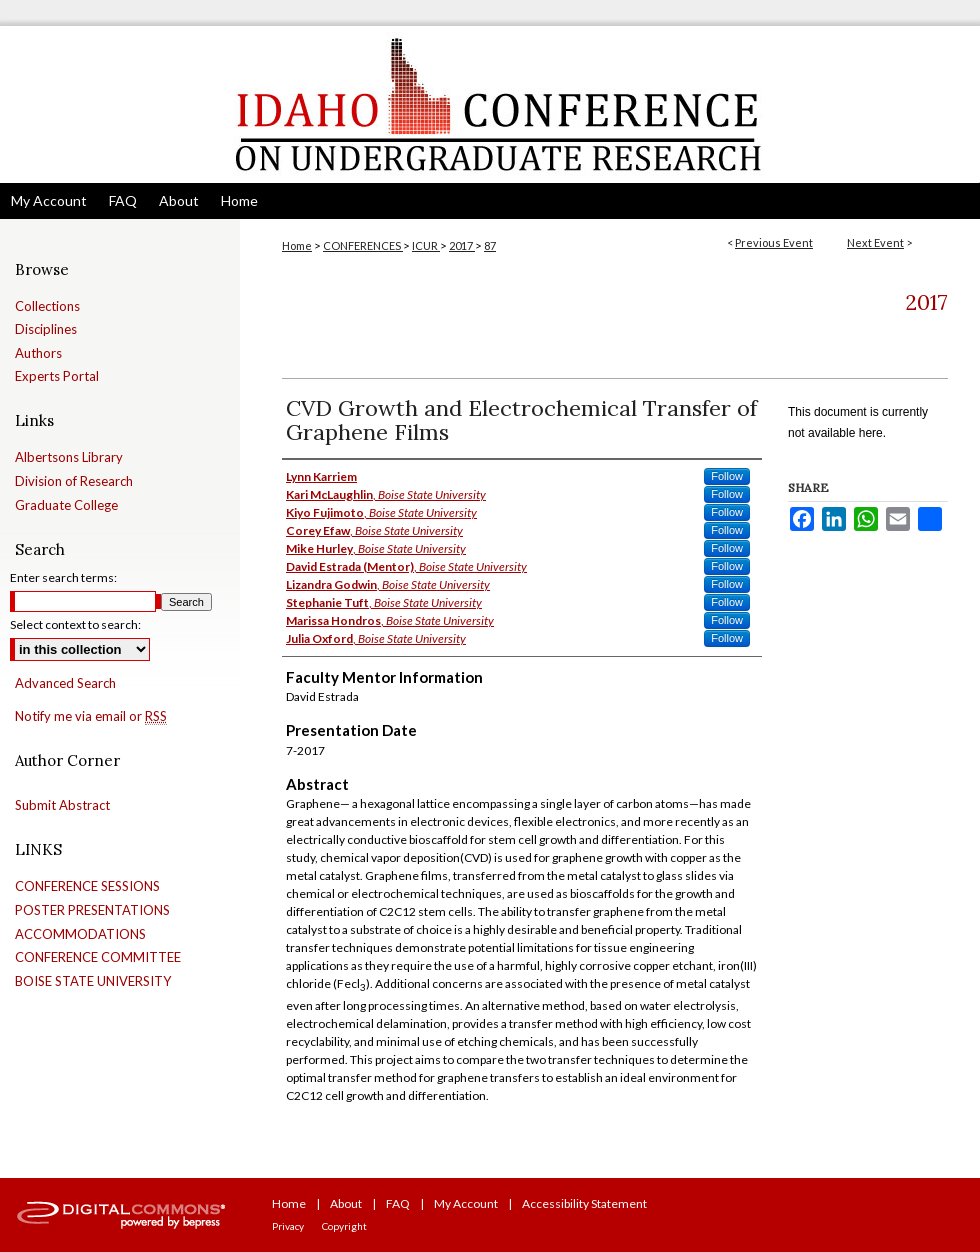  What do you see at coordinates (66, 505) in the screenshot?
I see `Graduate College` at bounding box center [66, 505].